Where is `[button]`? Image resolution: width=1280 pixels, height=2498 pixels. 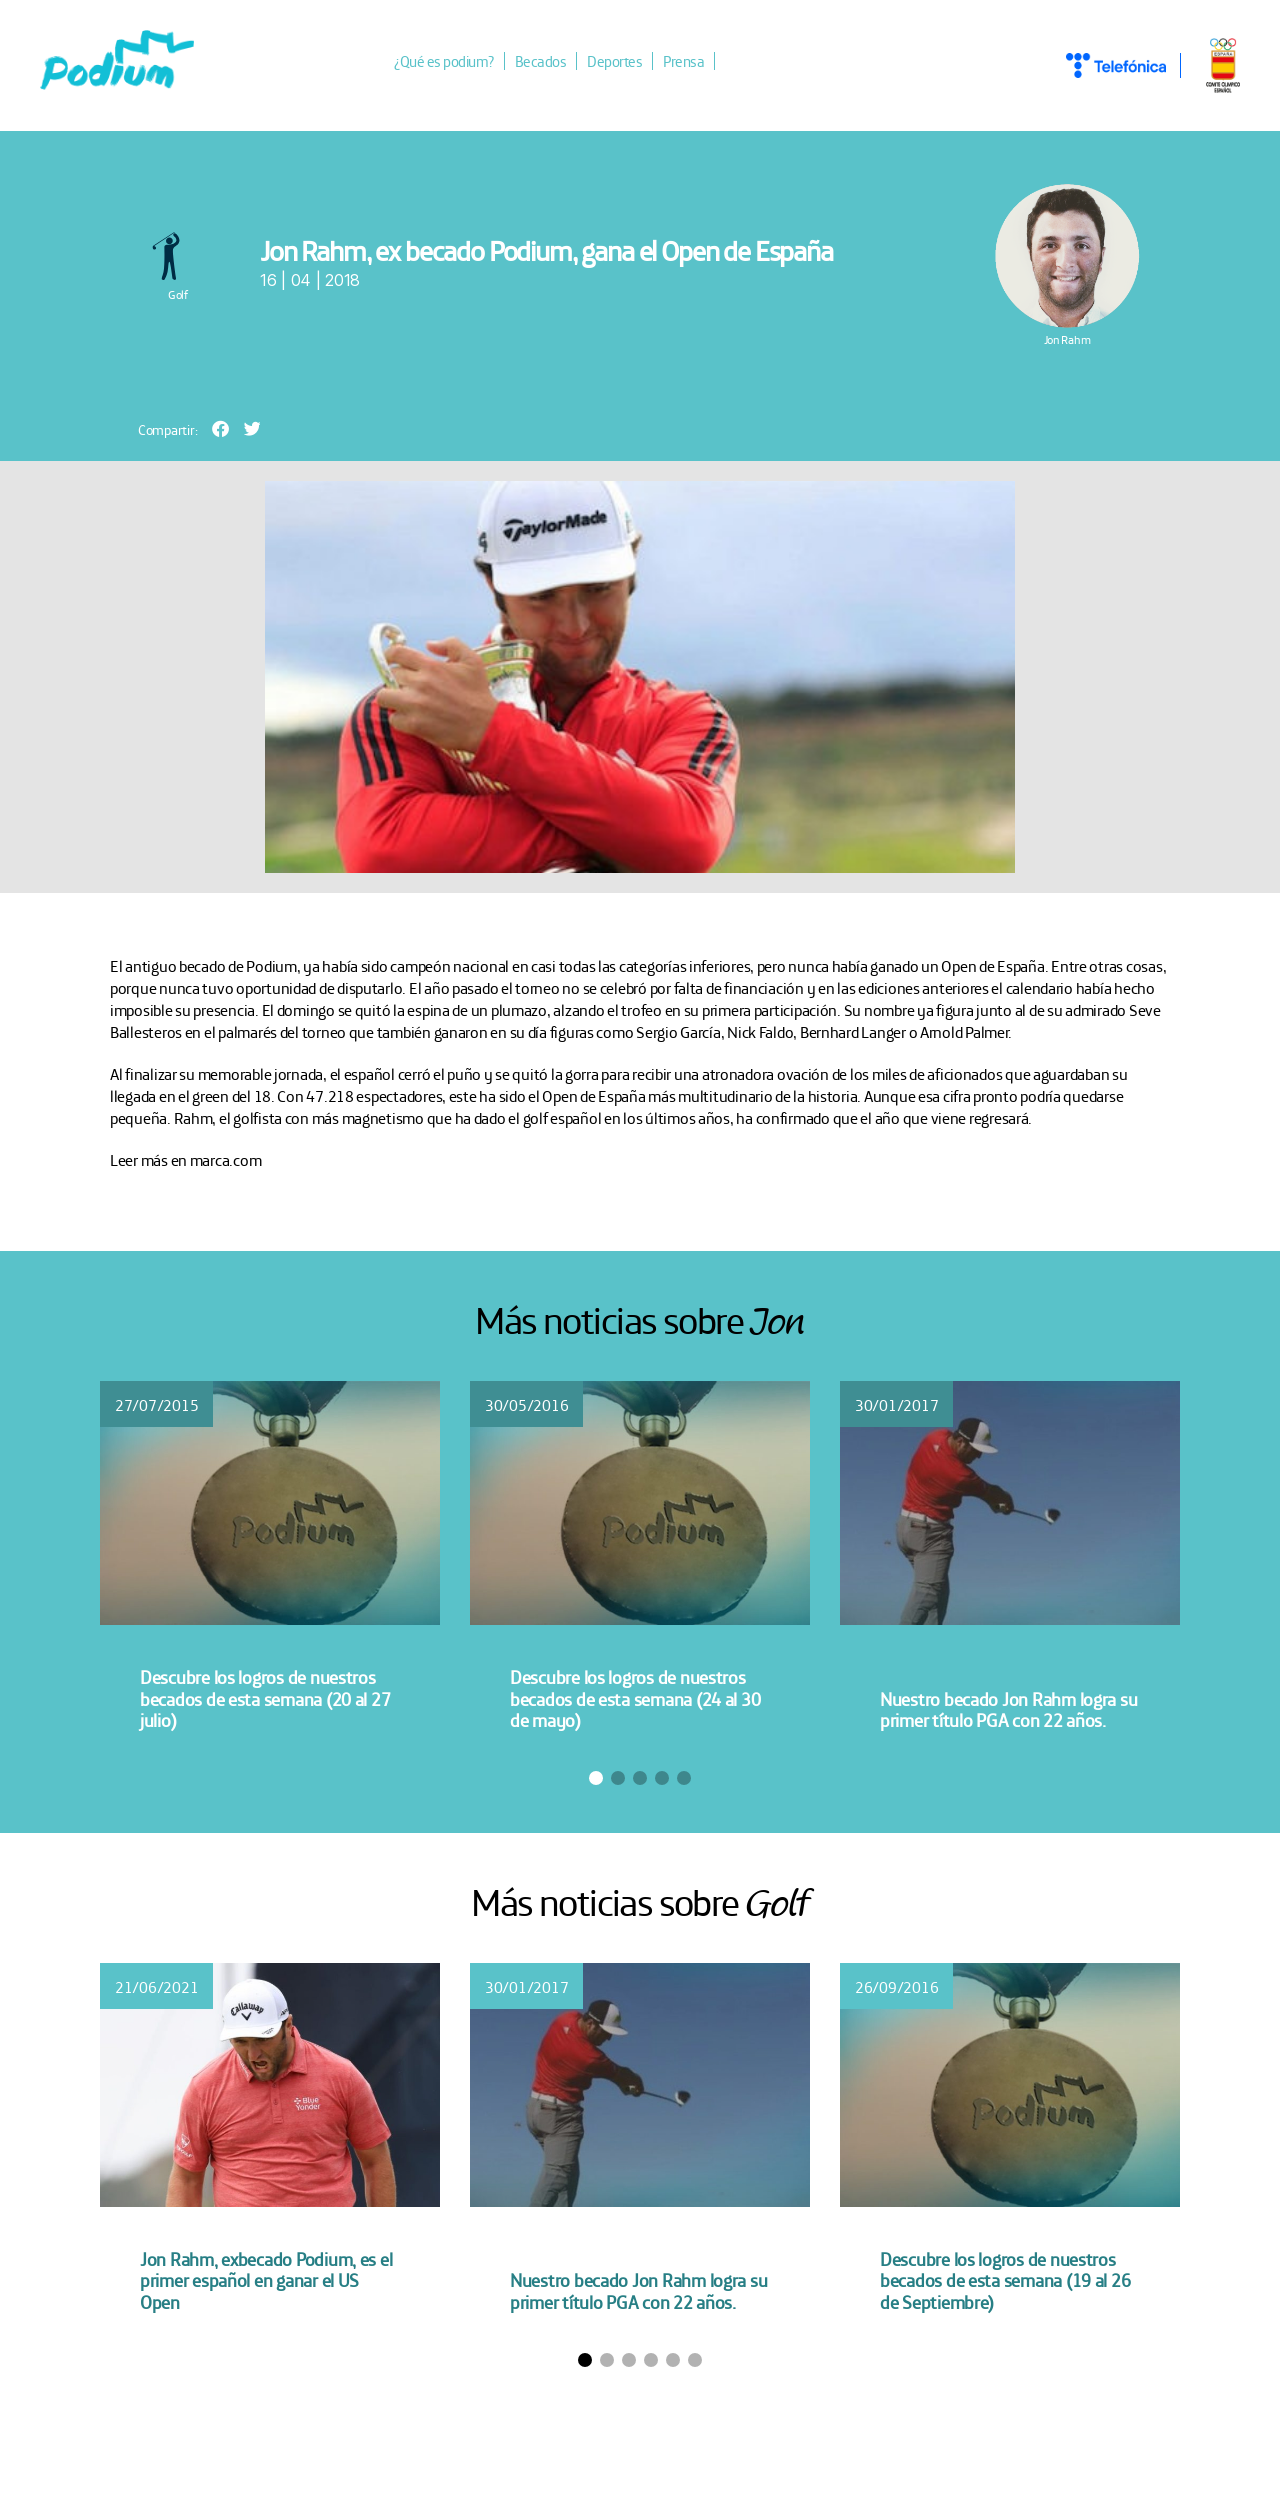 [button] is located at coordinates (220, 430).